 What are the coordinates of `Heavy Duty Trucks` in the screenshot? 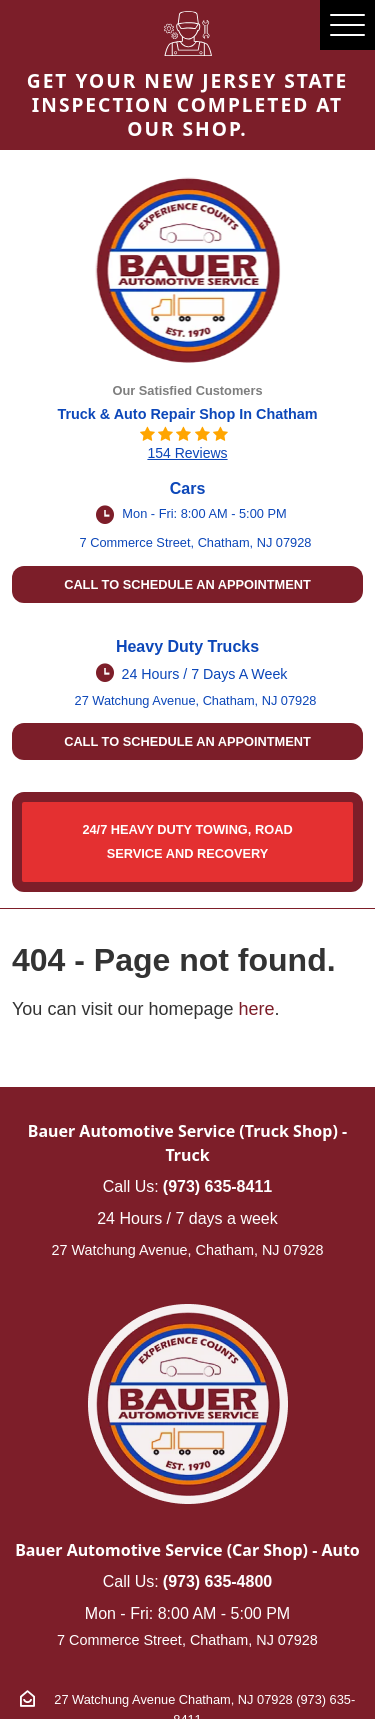 It's located at (187, 646).